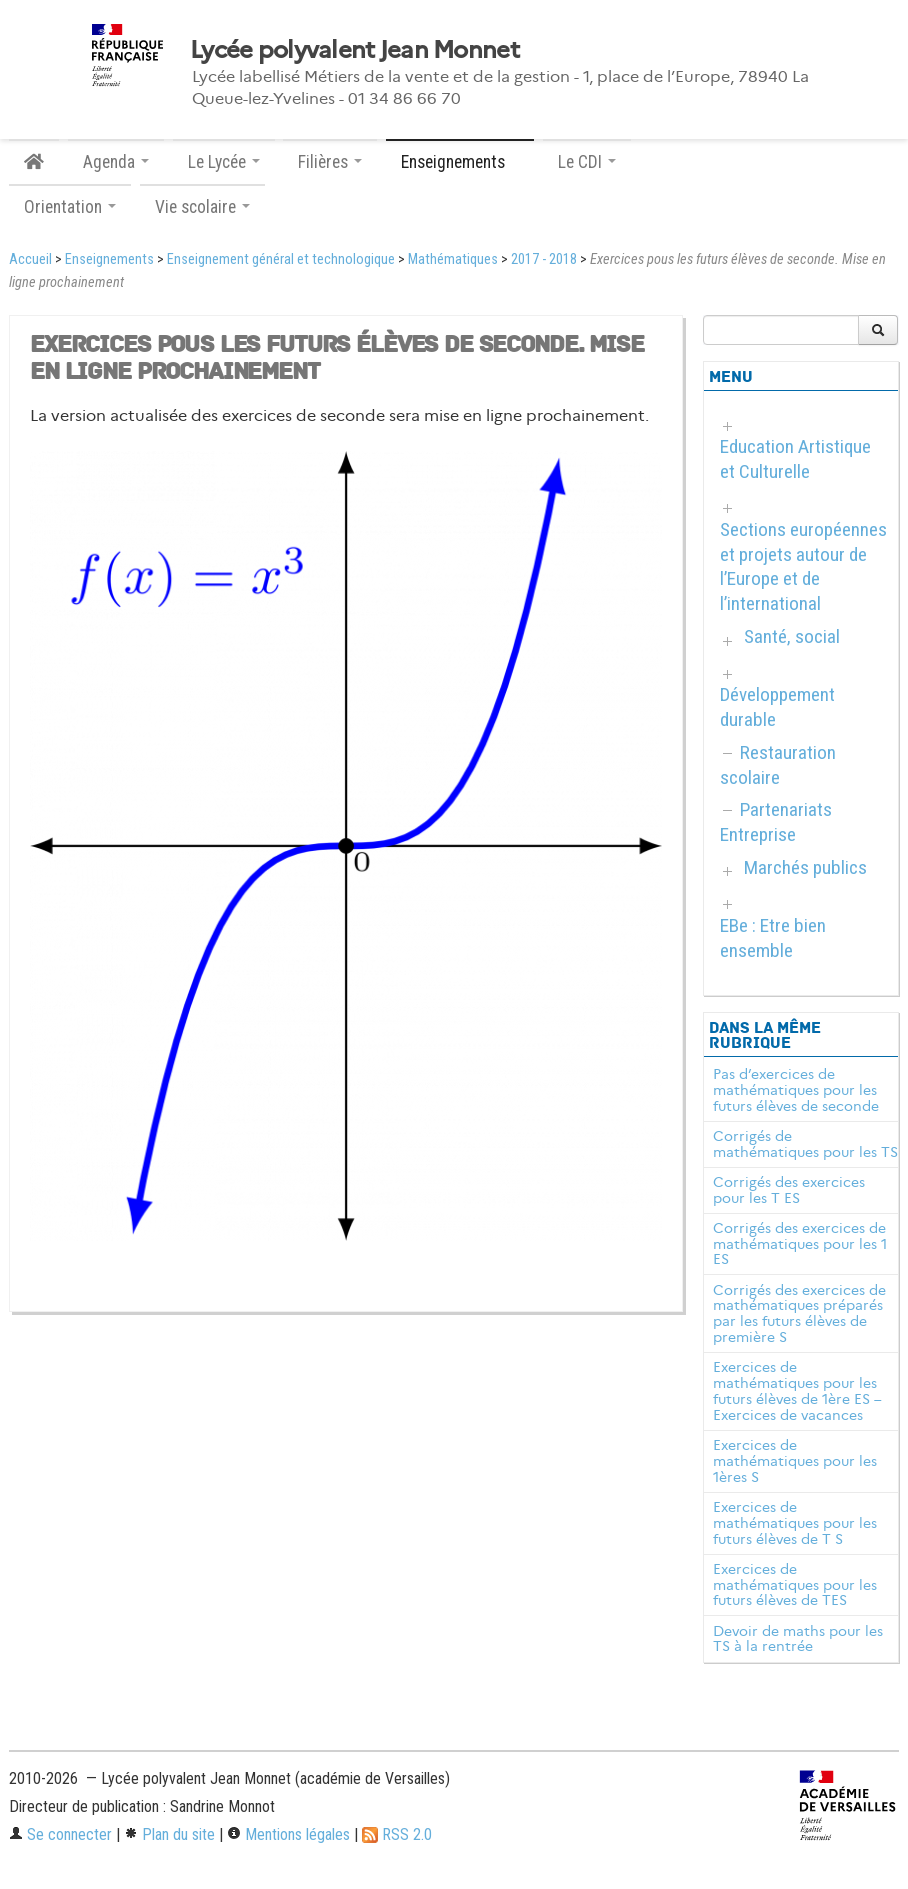 Image resolution: width=908 pixels, height=1889 pixels. What do you see at coordinates (70, 207) in the screenshot?
I see `Orientation [button]` at bounding box center [70, 207].